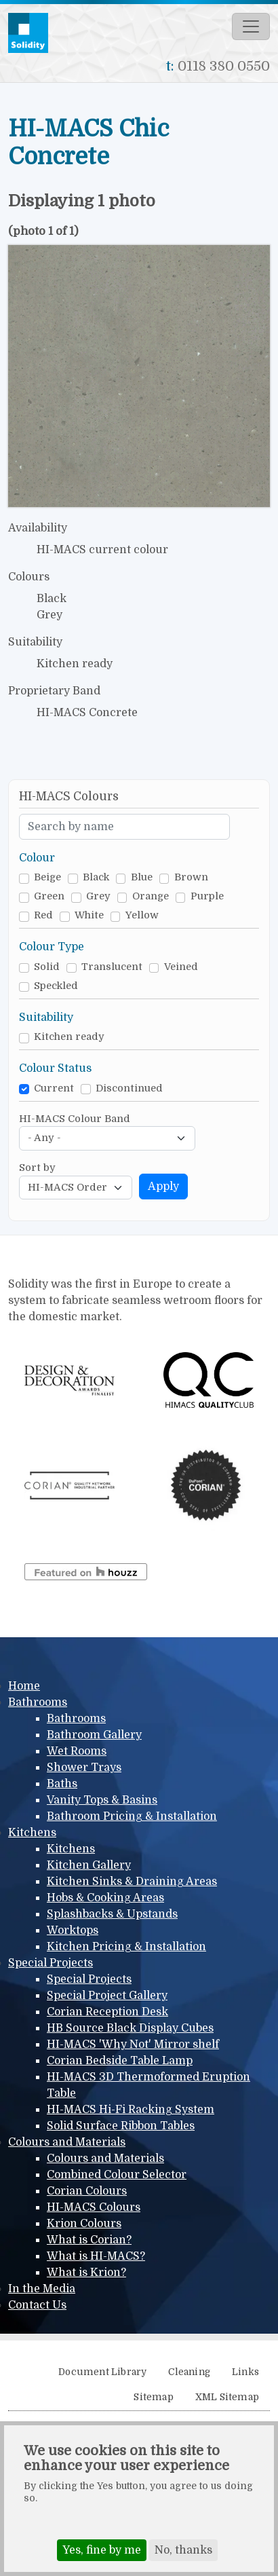  What do you see at coordinates (41, 2289) in the screenshot?
I see `In the Media` at bounding box center [41, 2289].